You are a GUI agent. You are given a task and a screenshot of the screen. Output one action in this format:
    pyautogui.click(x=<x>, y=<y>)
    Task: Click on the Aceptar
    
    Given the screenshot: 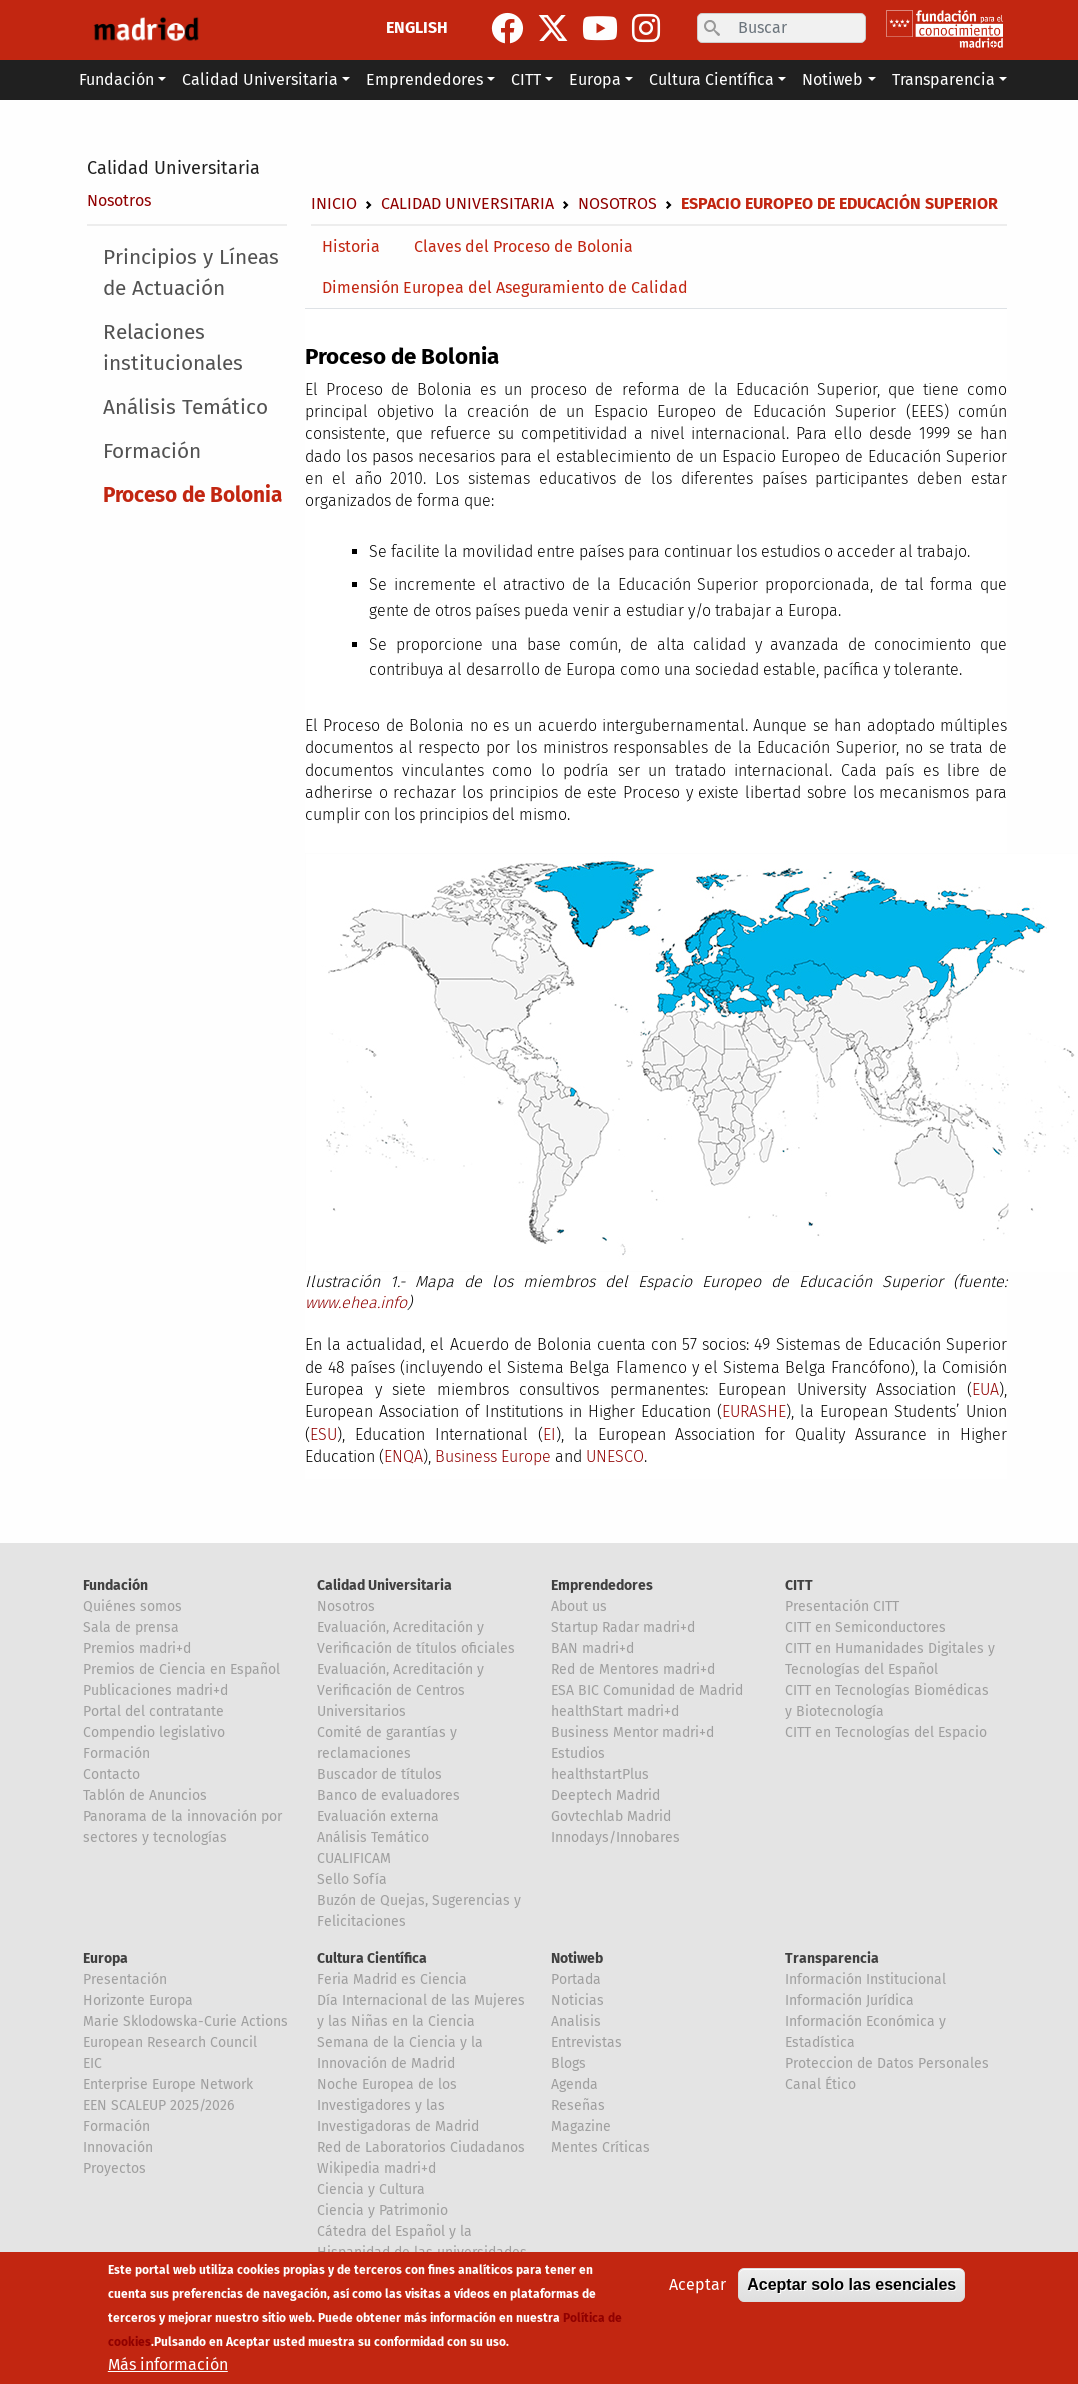 What is the action you would take?
    pyautogui.click(x=697, y=2284)
    